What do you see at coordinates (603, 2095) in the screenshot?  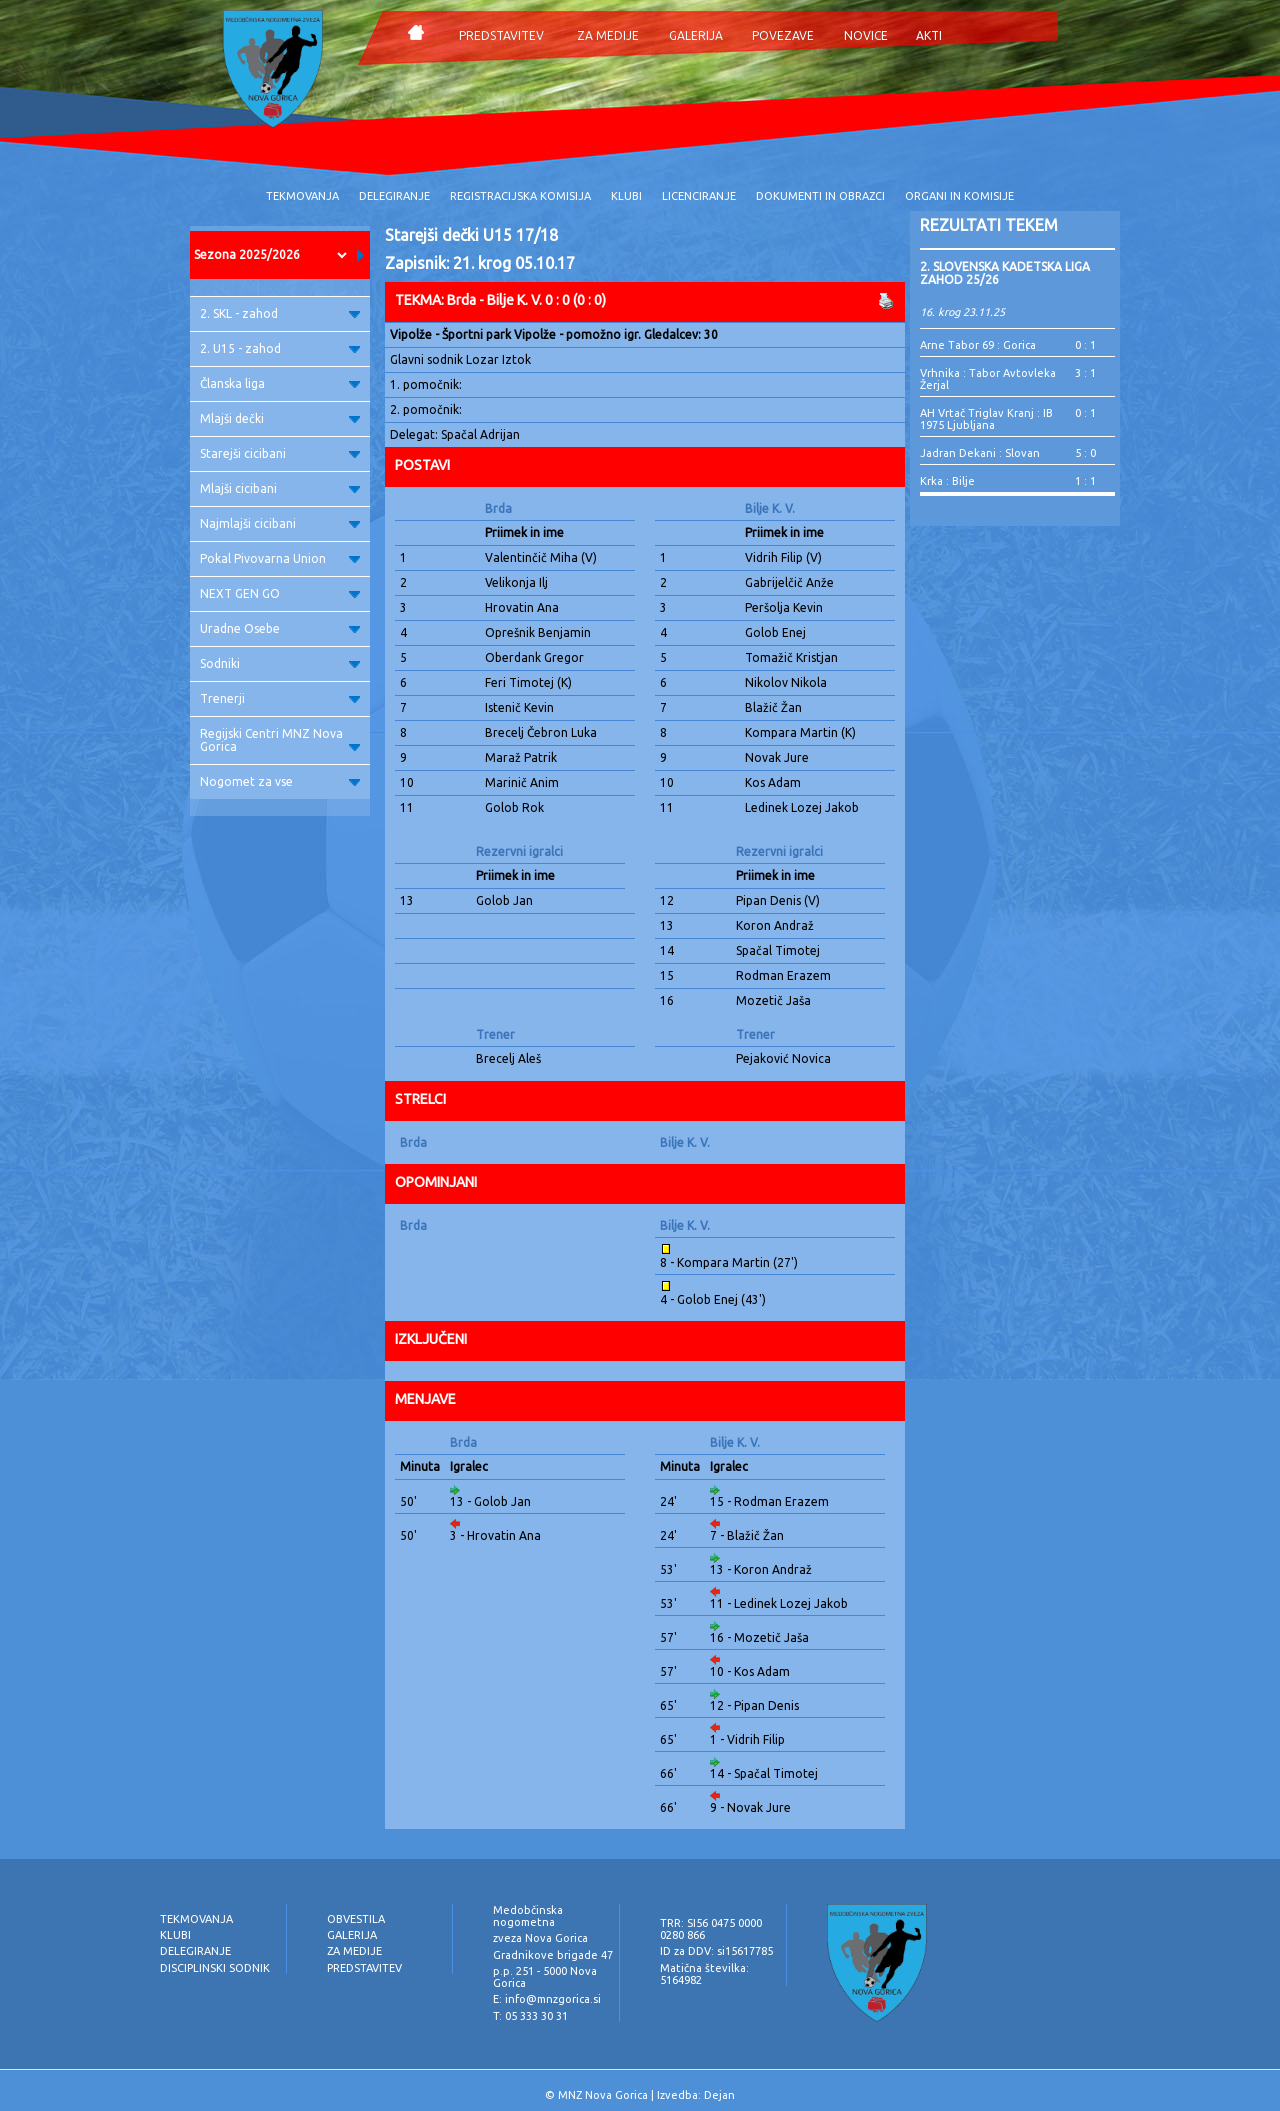 I see `MNZ Nova Gorica` at bounding box center [603, 2095].